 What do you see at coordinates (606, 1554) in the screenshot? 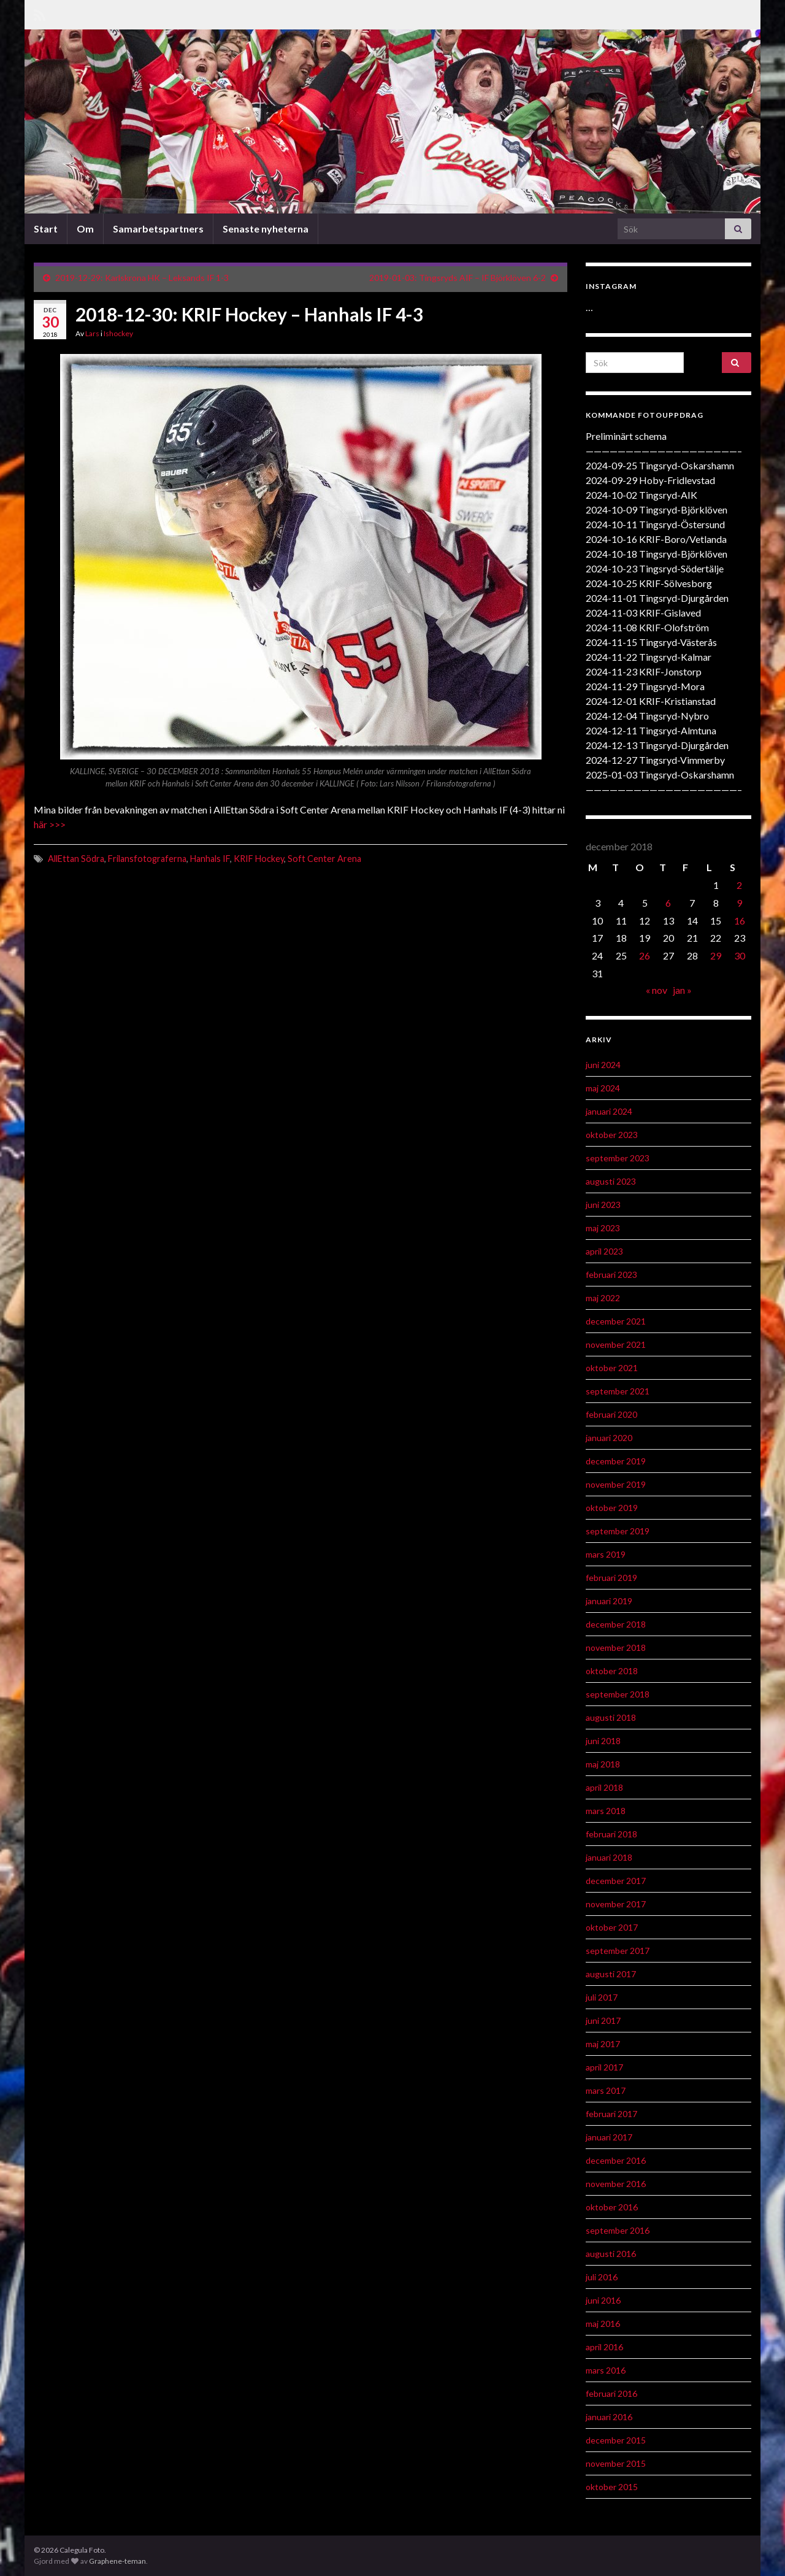
I see `mars 2019` at bounding box center [606, 1554].